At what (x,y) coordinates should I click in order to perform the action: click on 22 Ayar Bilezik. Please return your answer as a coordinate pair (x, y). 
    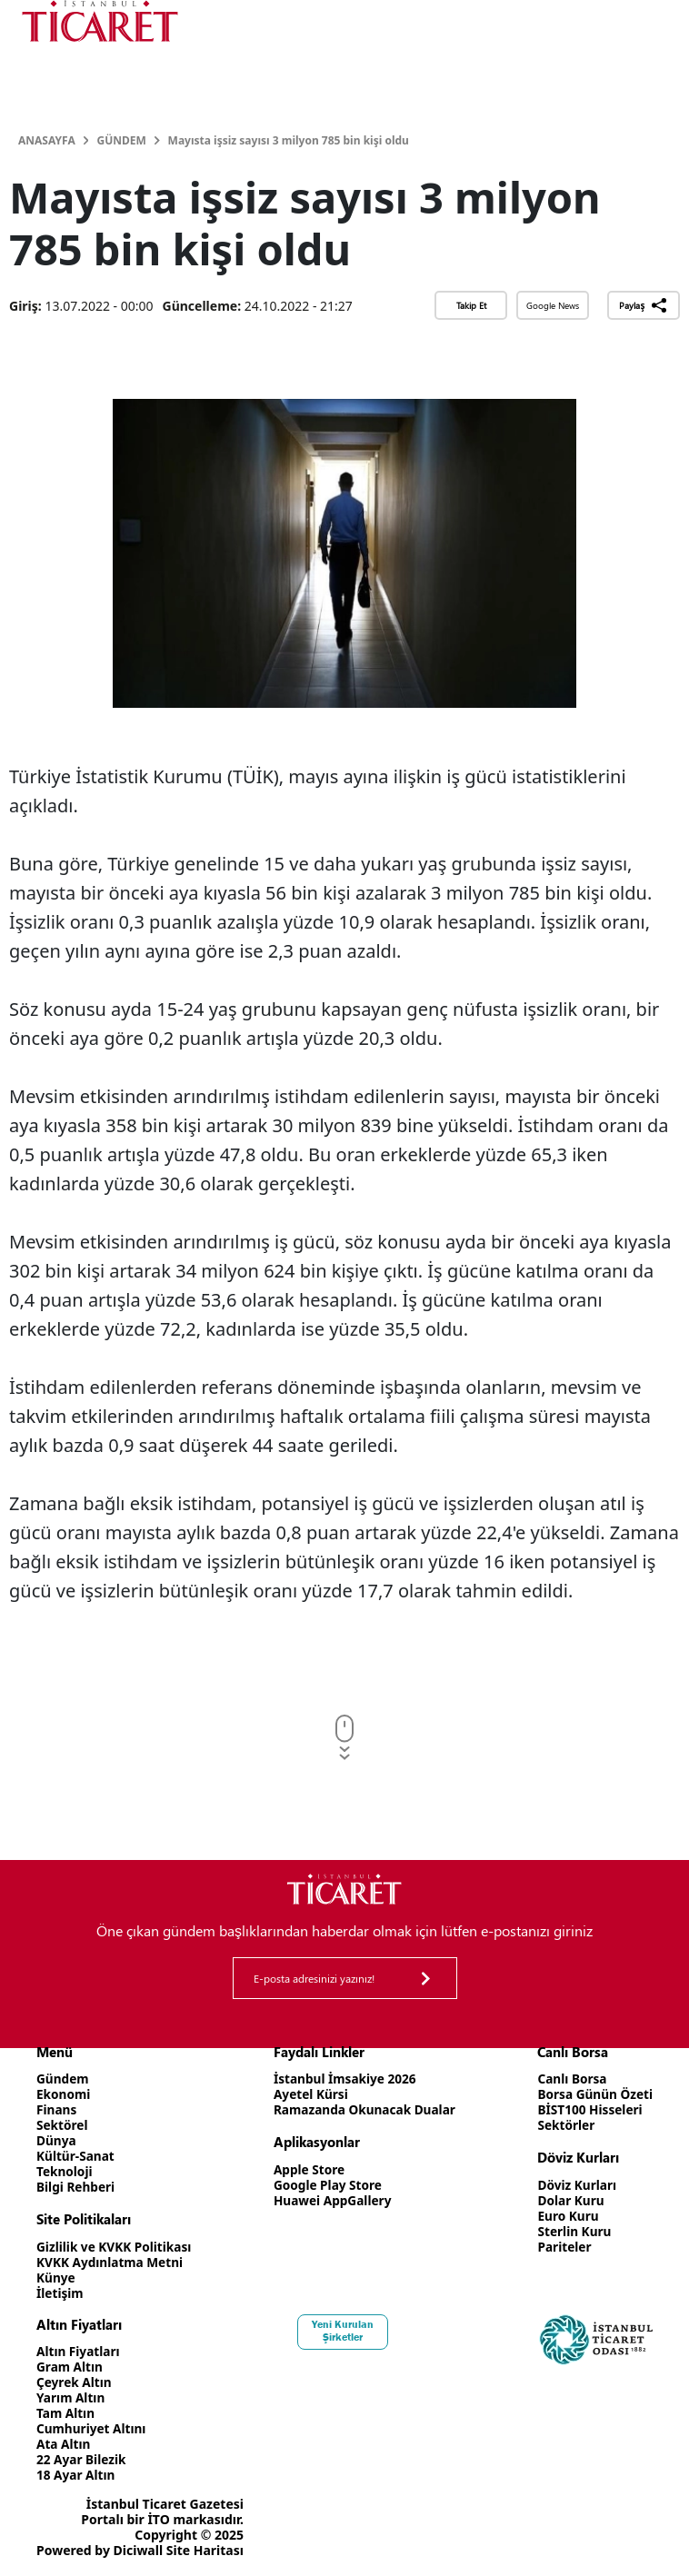
    Looking at the image, I should click on (82, 2459).